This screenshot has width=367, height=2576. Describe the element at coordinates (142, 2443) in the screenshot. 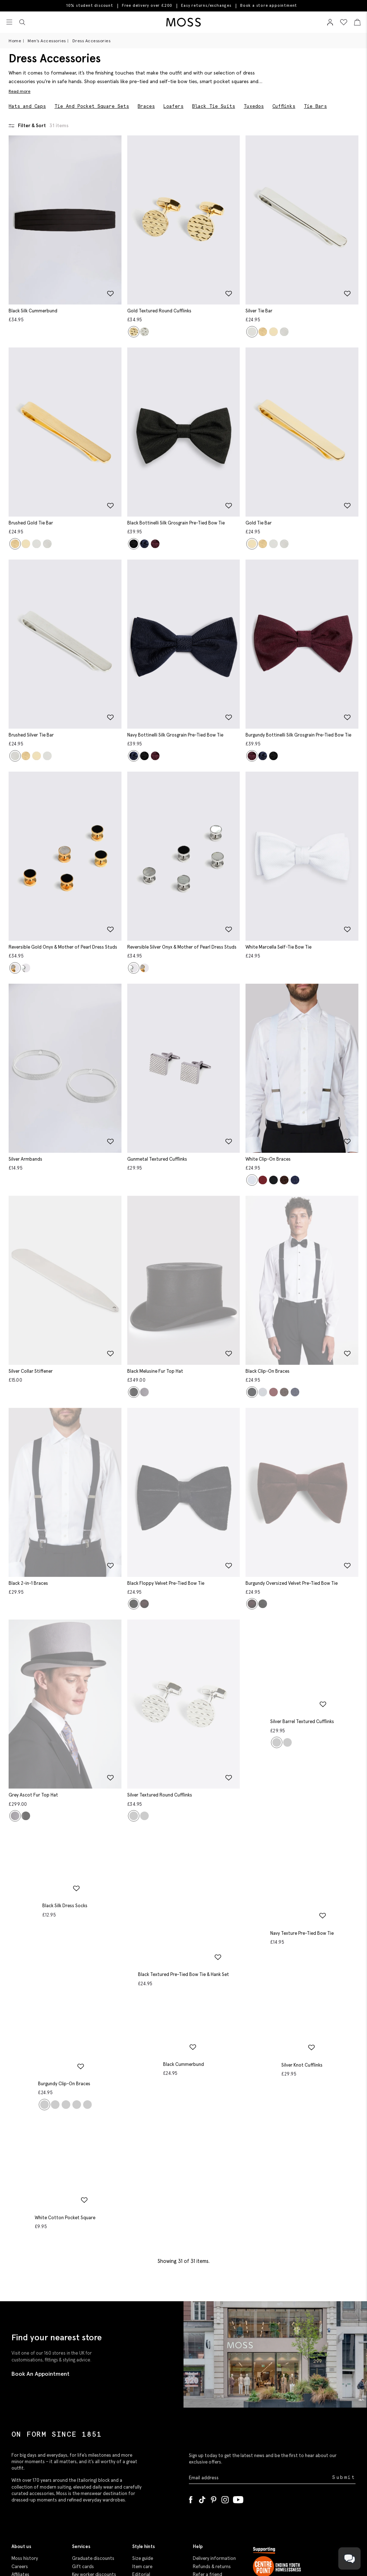

I see `Size guide` at that location.